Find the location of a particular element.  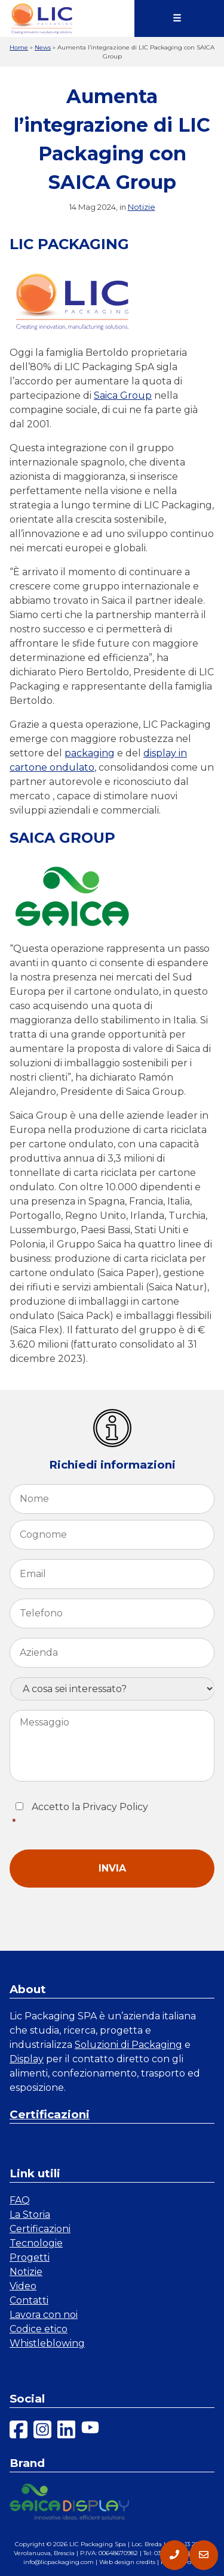

Video is located at coordinates (23, 2286).